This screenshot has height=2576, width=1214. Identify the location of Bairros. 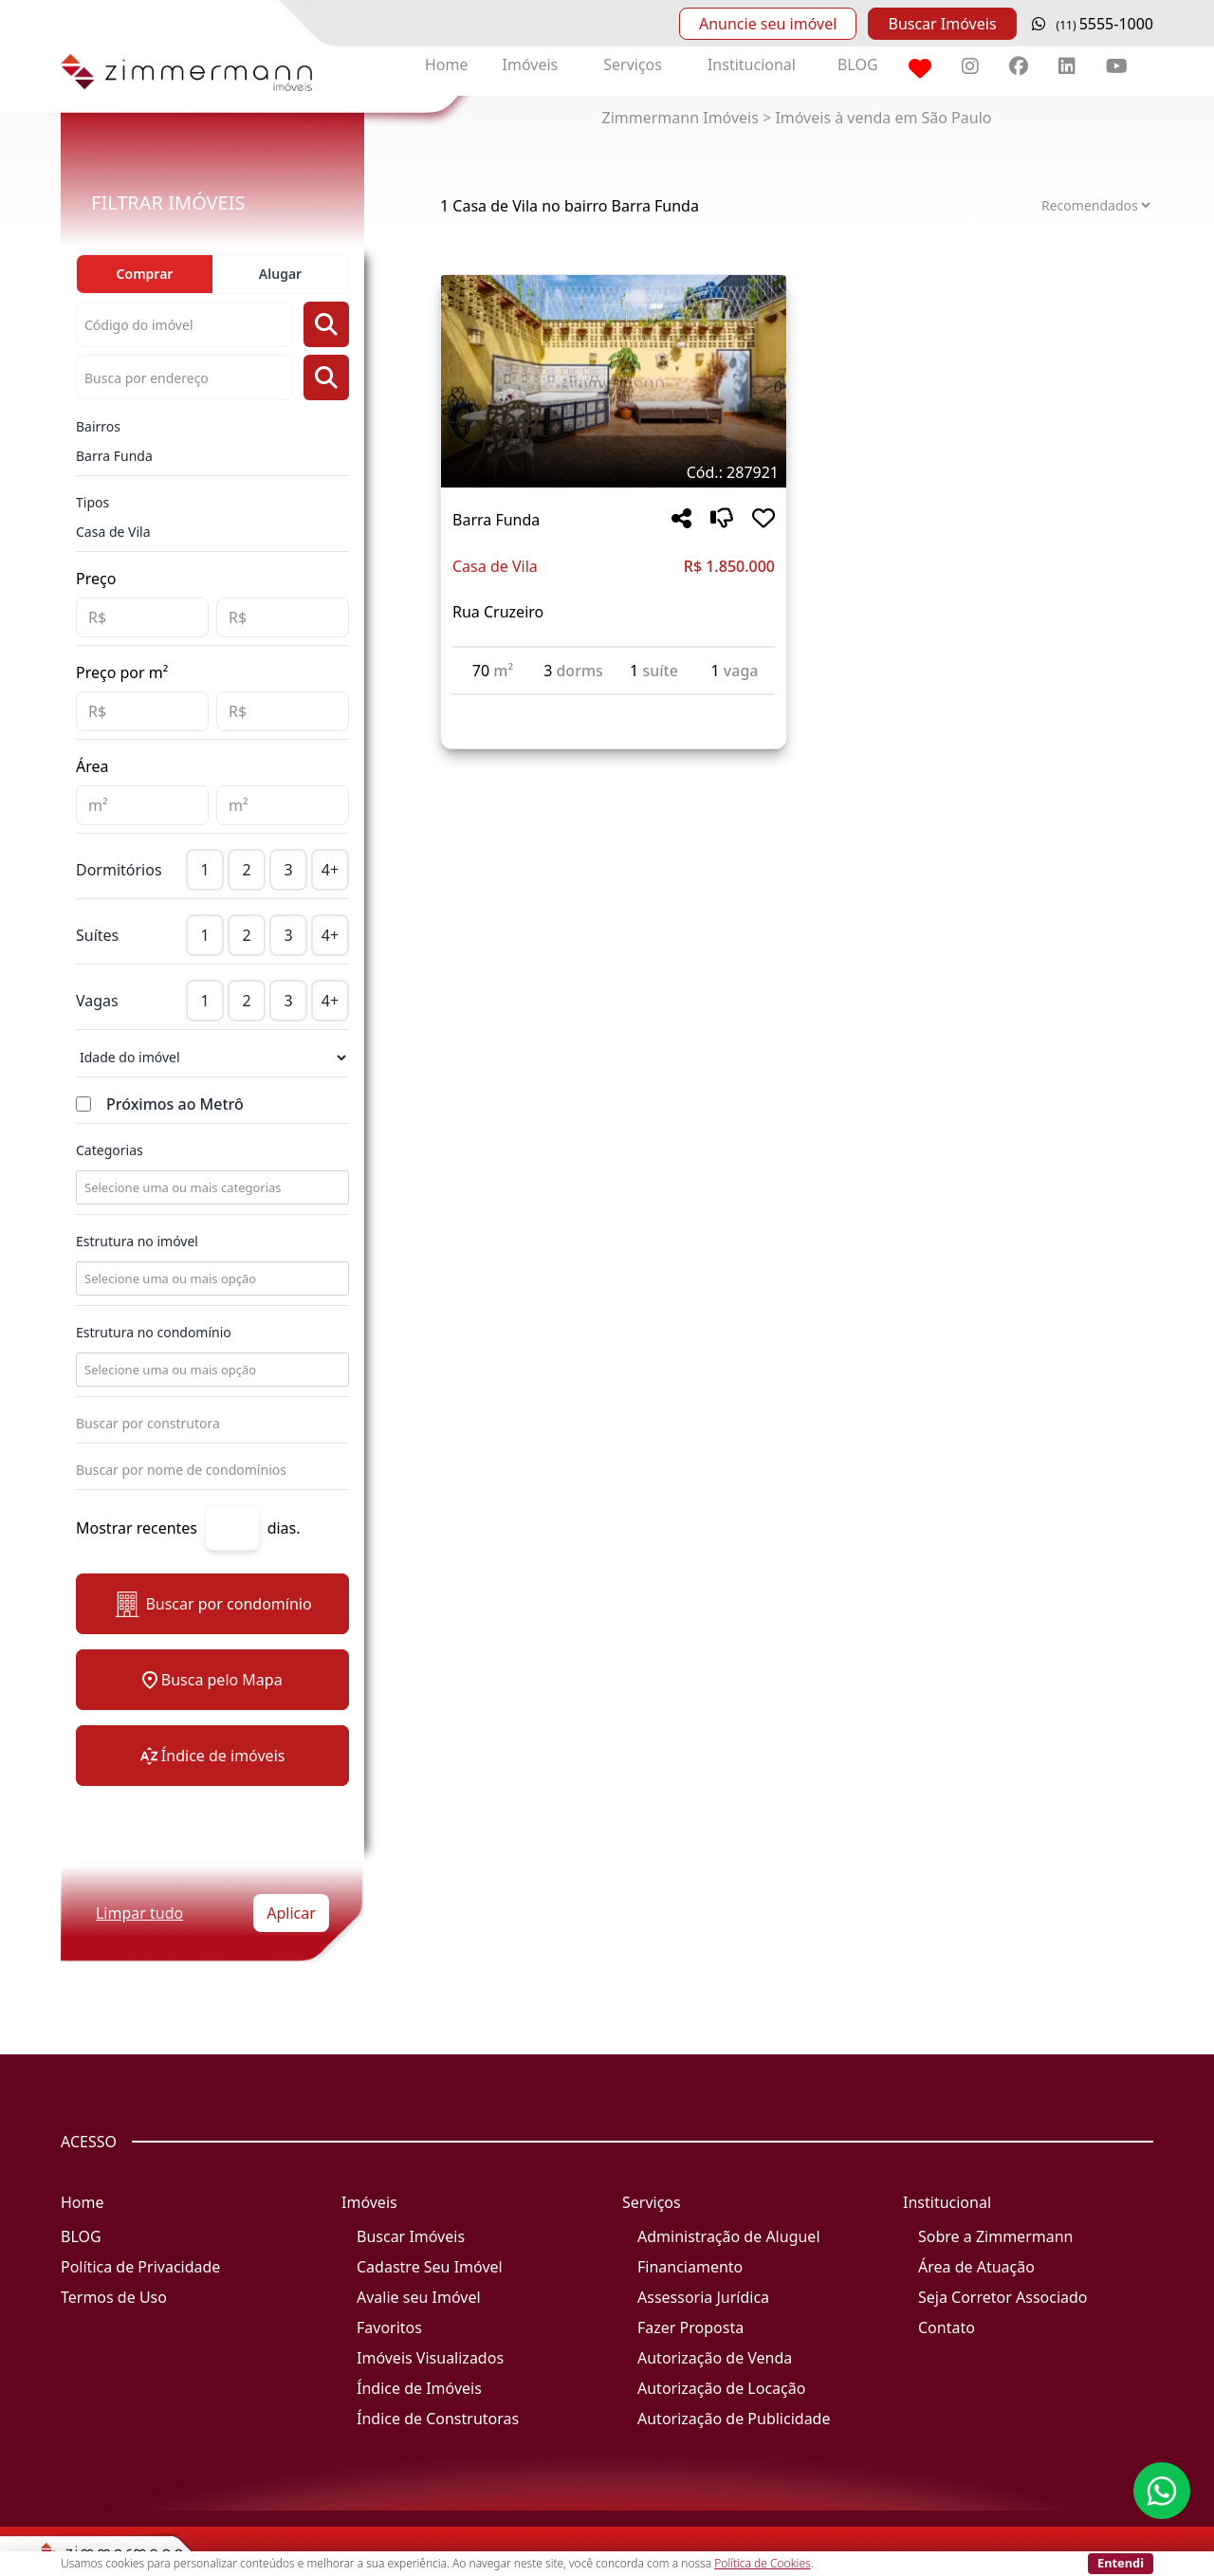
(98, 426).